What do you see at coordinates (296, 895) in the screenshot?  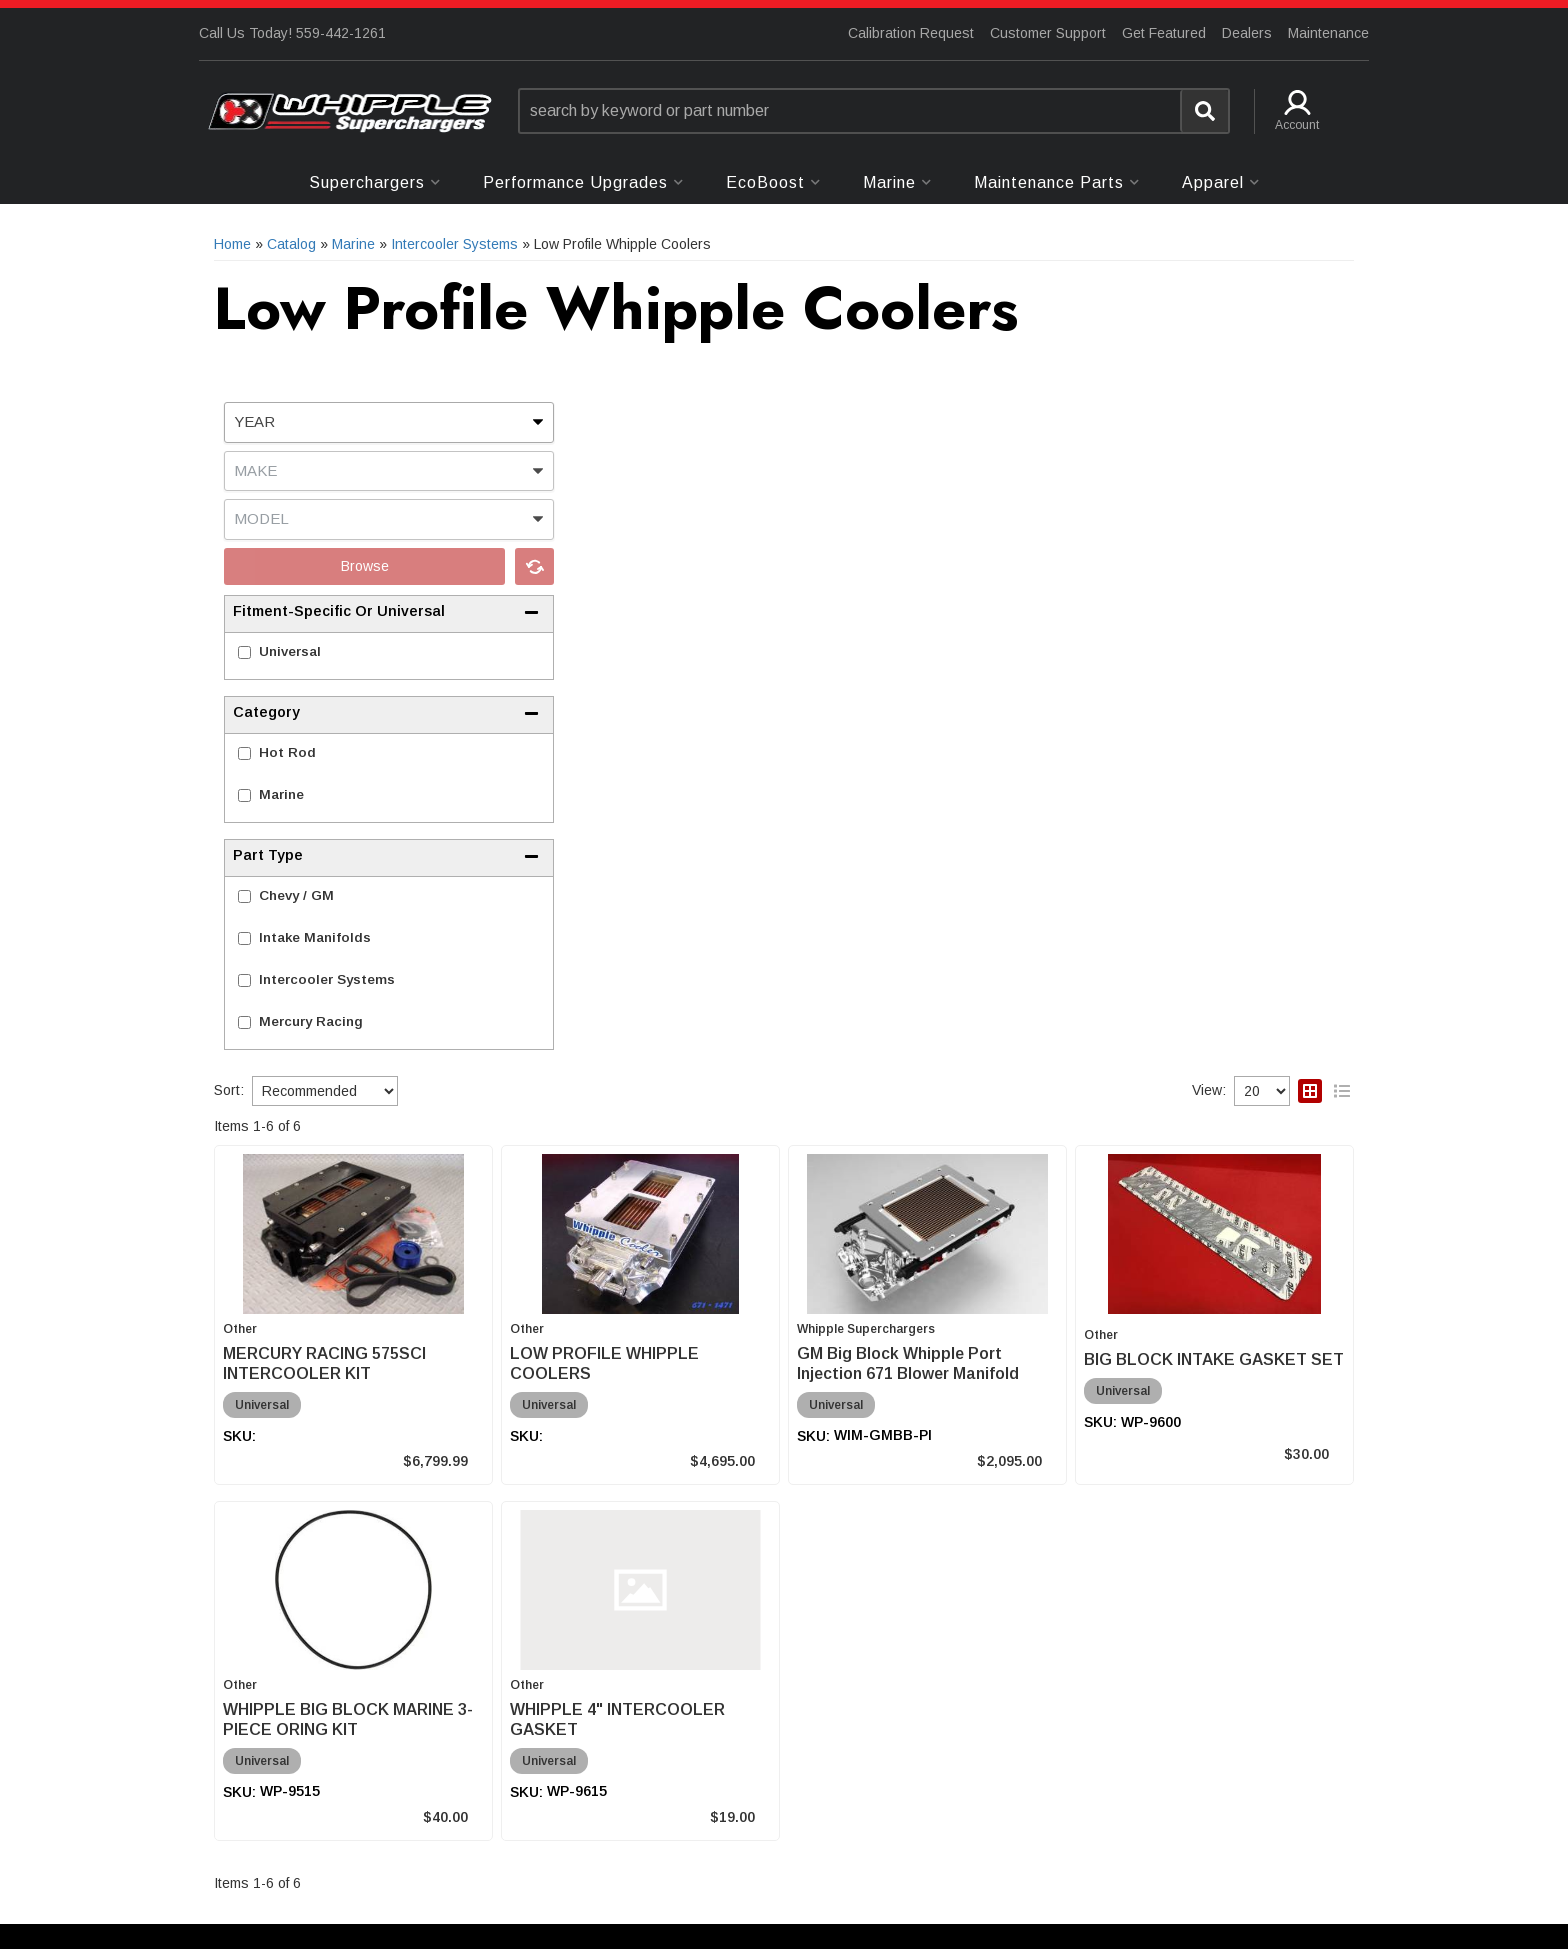 I see `Chevy / GM` at bounding box center [296, 895].